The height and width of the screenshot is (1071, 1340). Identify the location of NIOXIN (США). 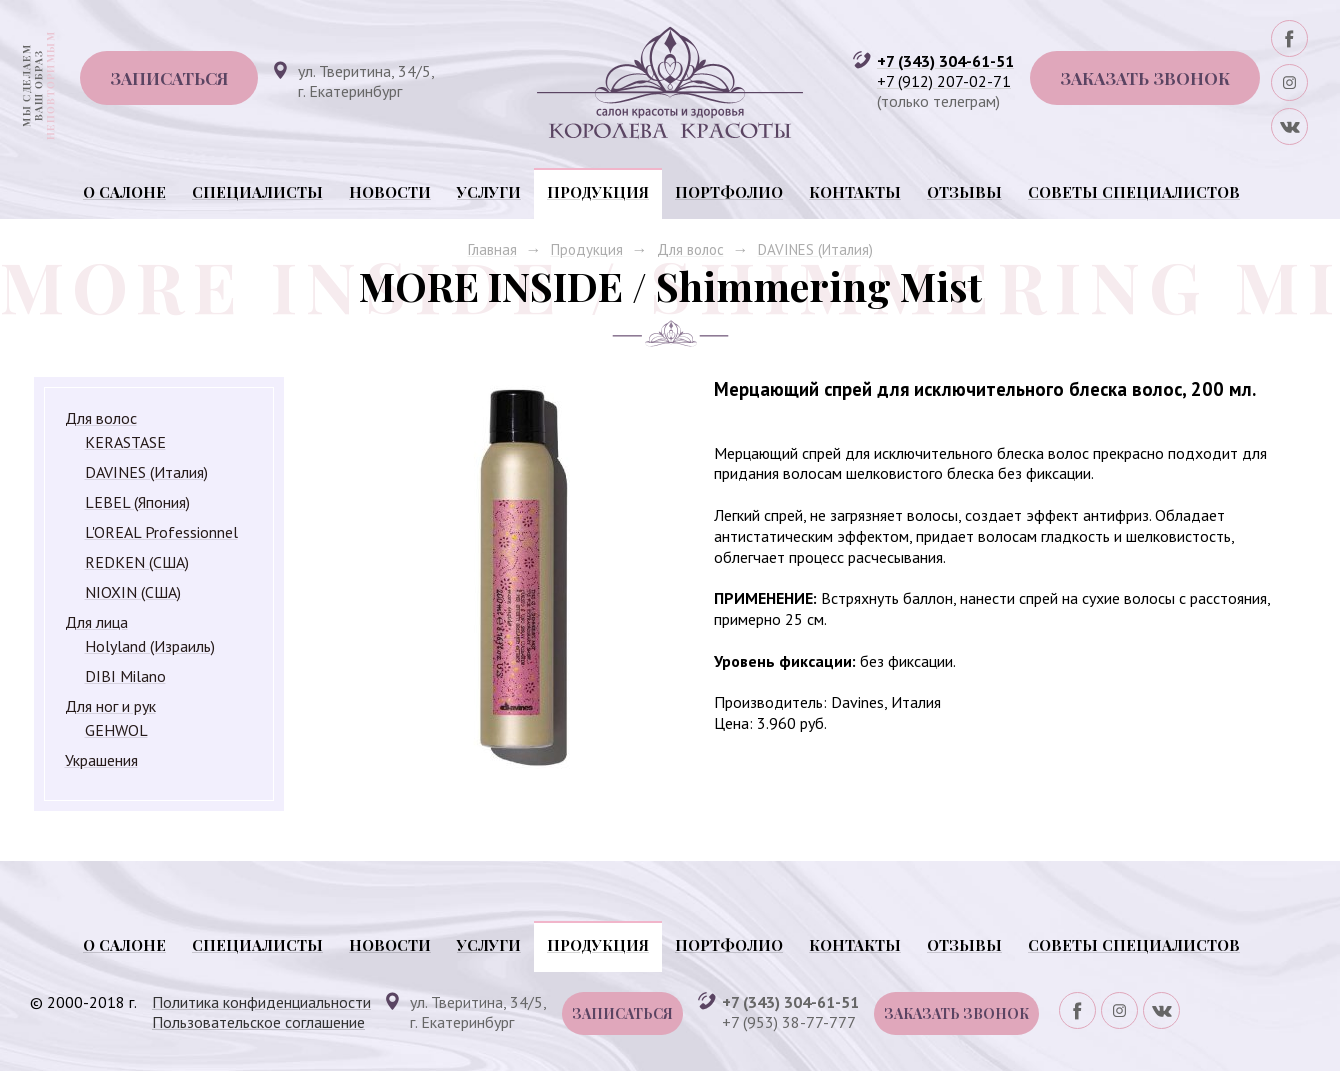
(133, 592).